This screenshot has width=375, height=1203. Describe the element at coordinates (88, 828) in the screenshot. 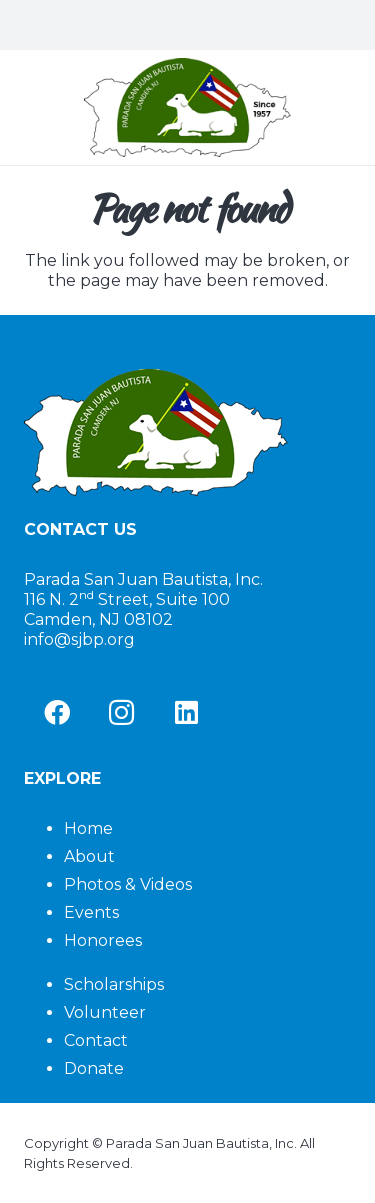

I see `Home` at that location.